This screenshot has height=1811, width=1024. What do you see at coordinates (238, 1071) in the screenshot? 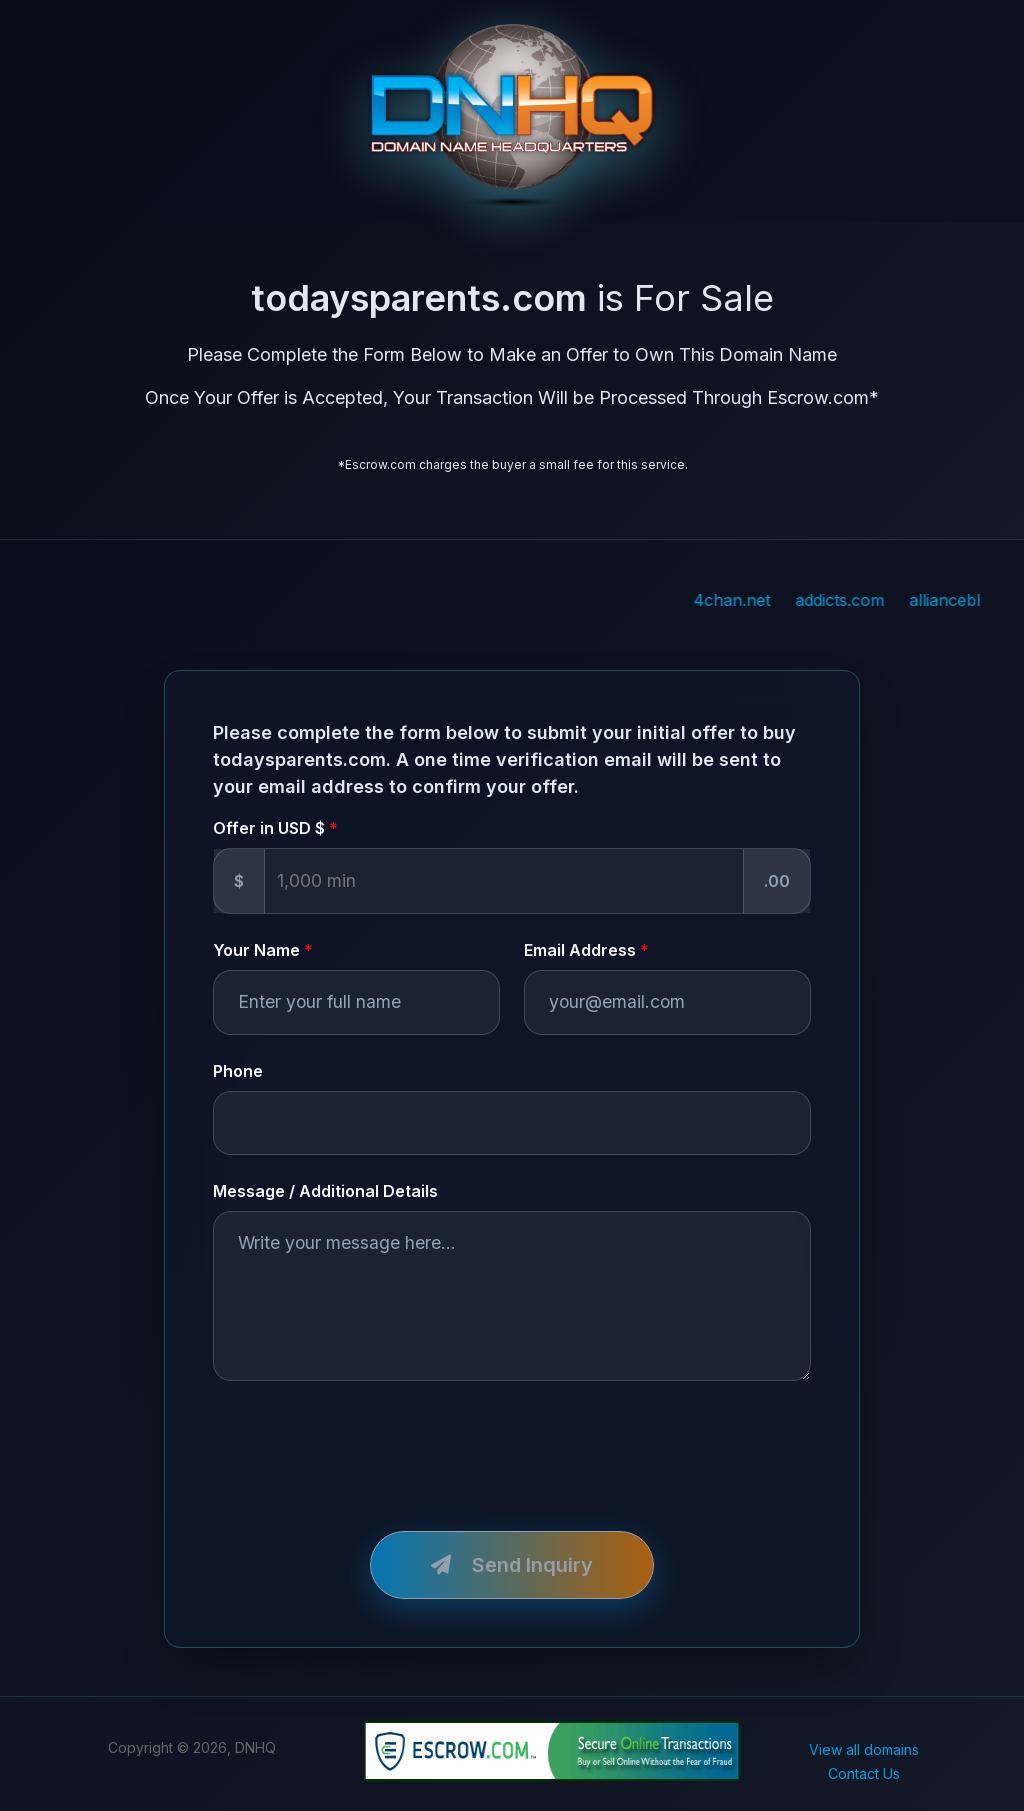
I see `Phone` at bounding box center [238, 1071].